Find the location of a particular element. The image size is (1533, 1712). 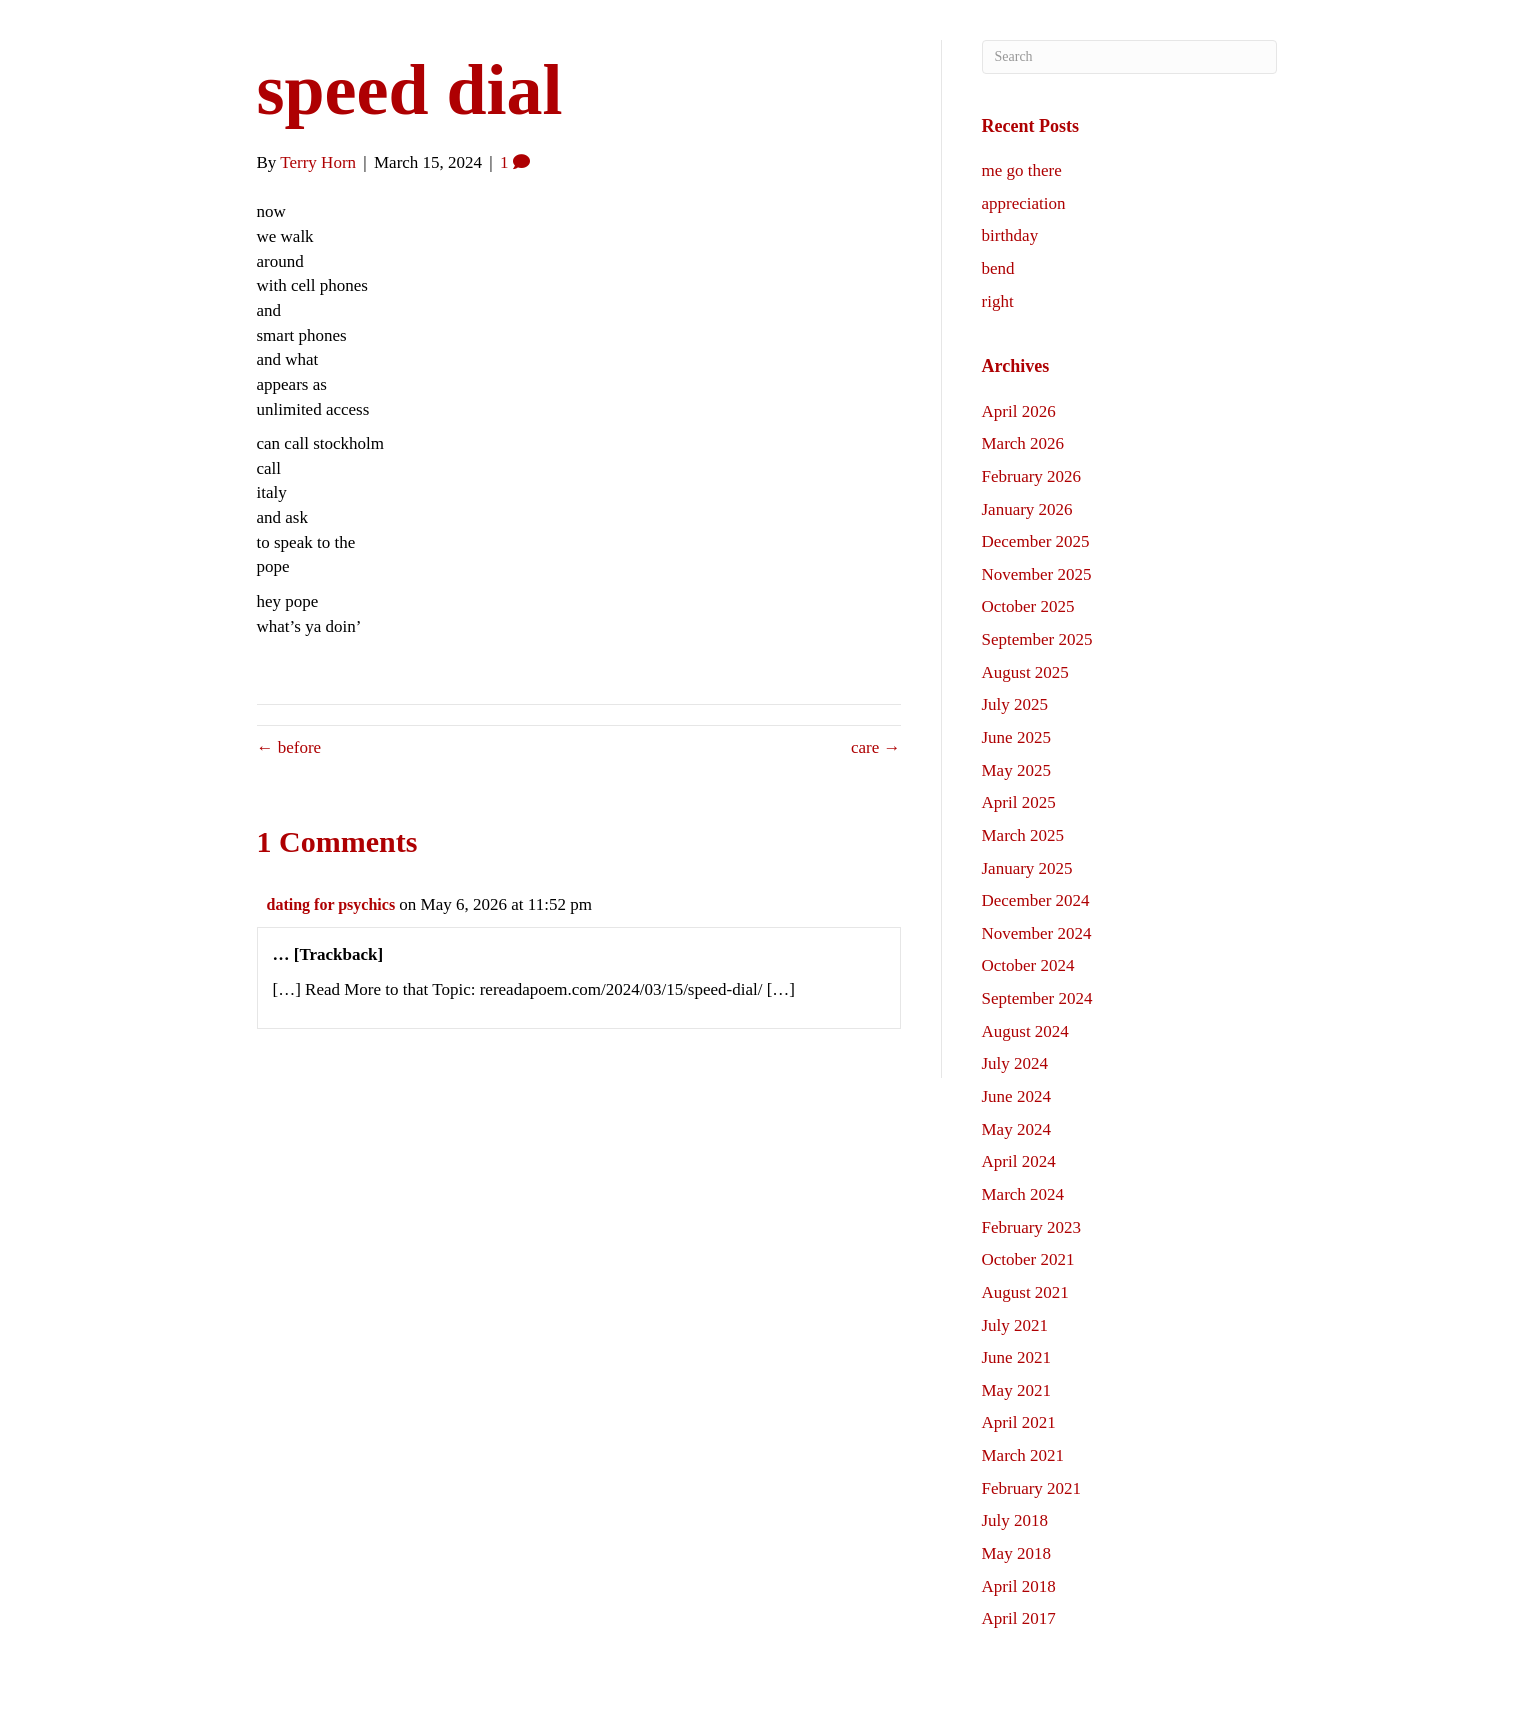

May 2018 is located at coordinates (1016, 1553).